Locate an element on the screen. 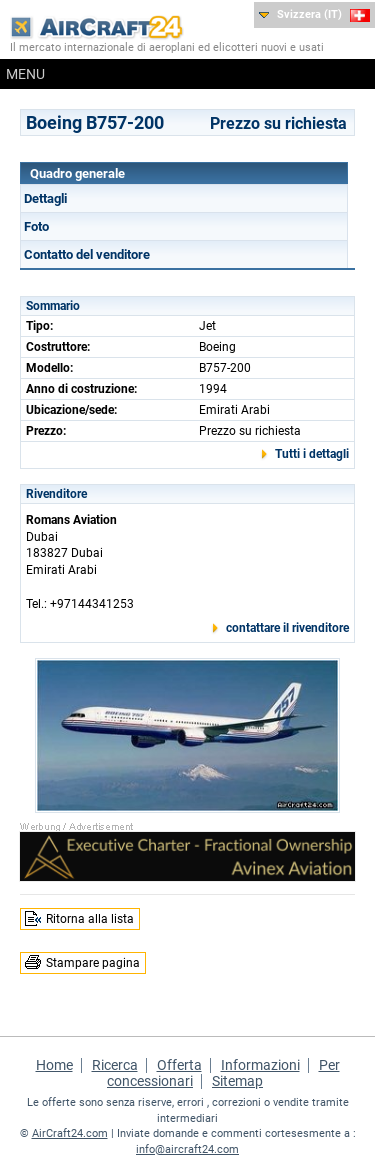 The image size is (375, 1157). Dettagli is located at coordinates (45, 198).